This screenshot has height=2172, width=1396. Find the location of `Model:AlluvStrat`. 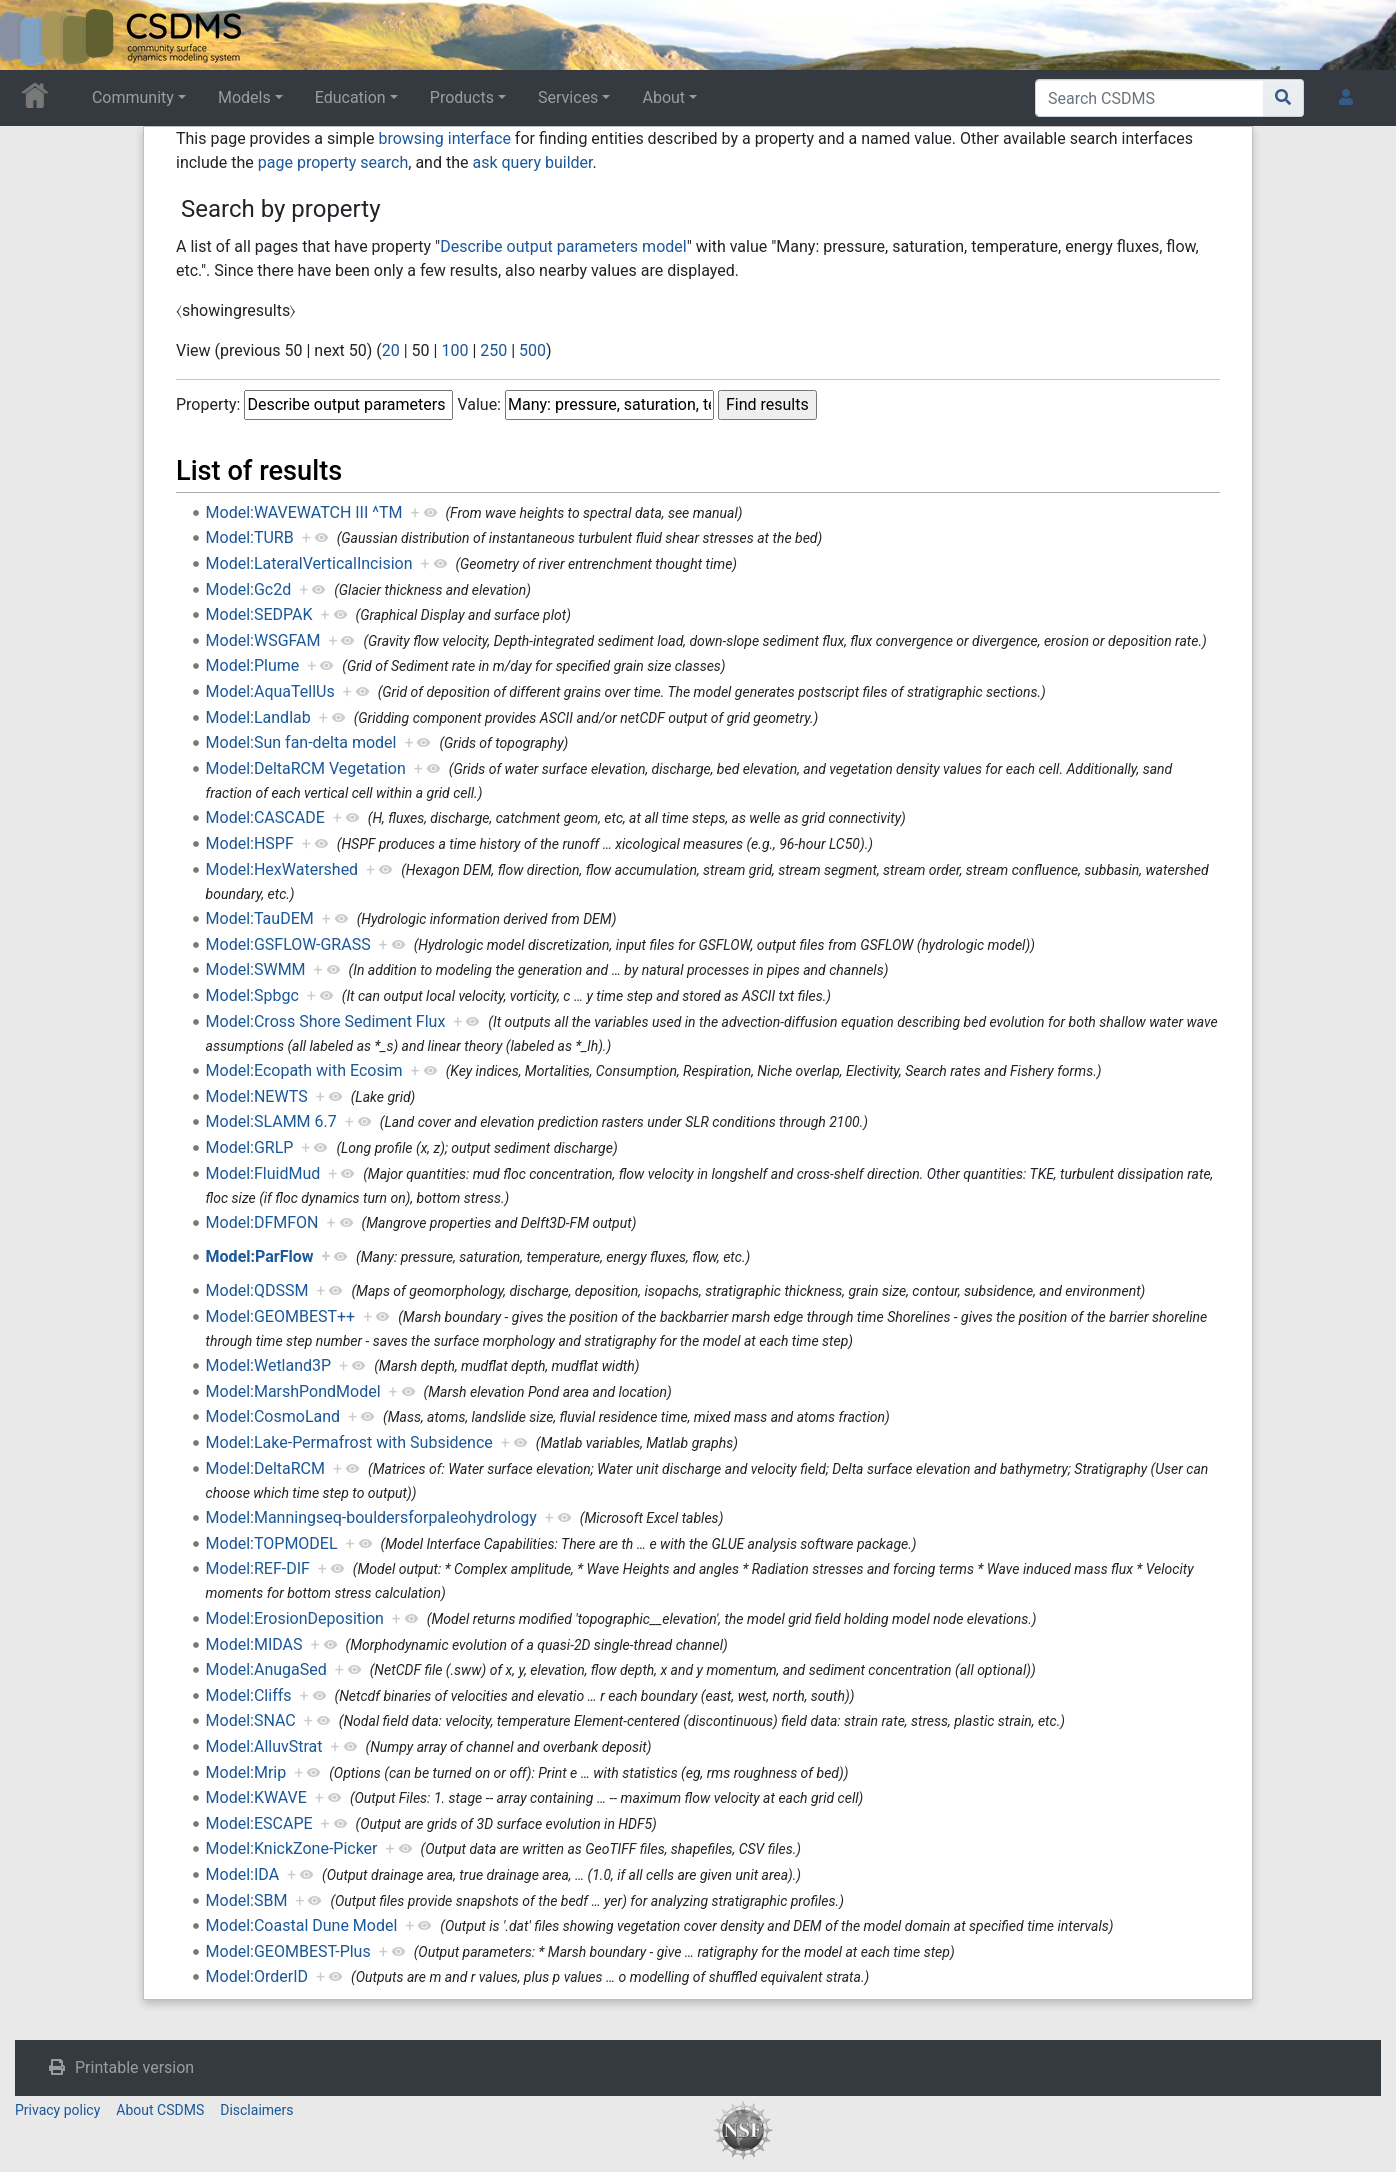

Model:AlluvStrat is located at coordinates (264, 1746).